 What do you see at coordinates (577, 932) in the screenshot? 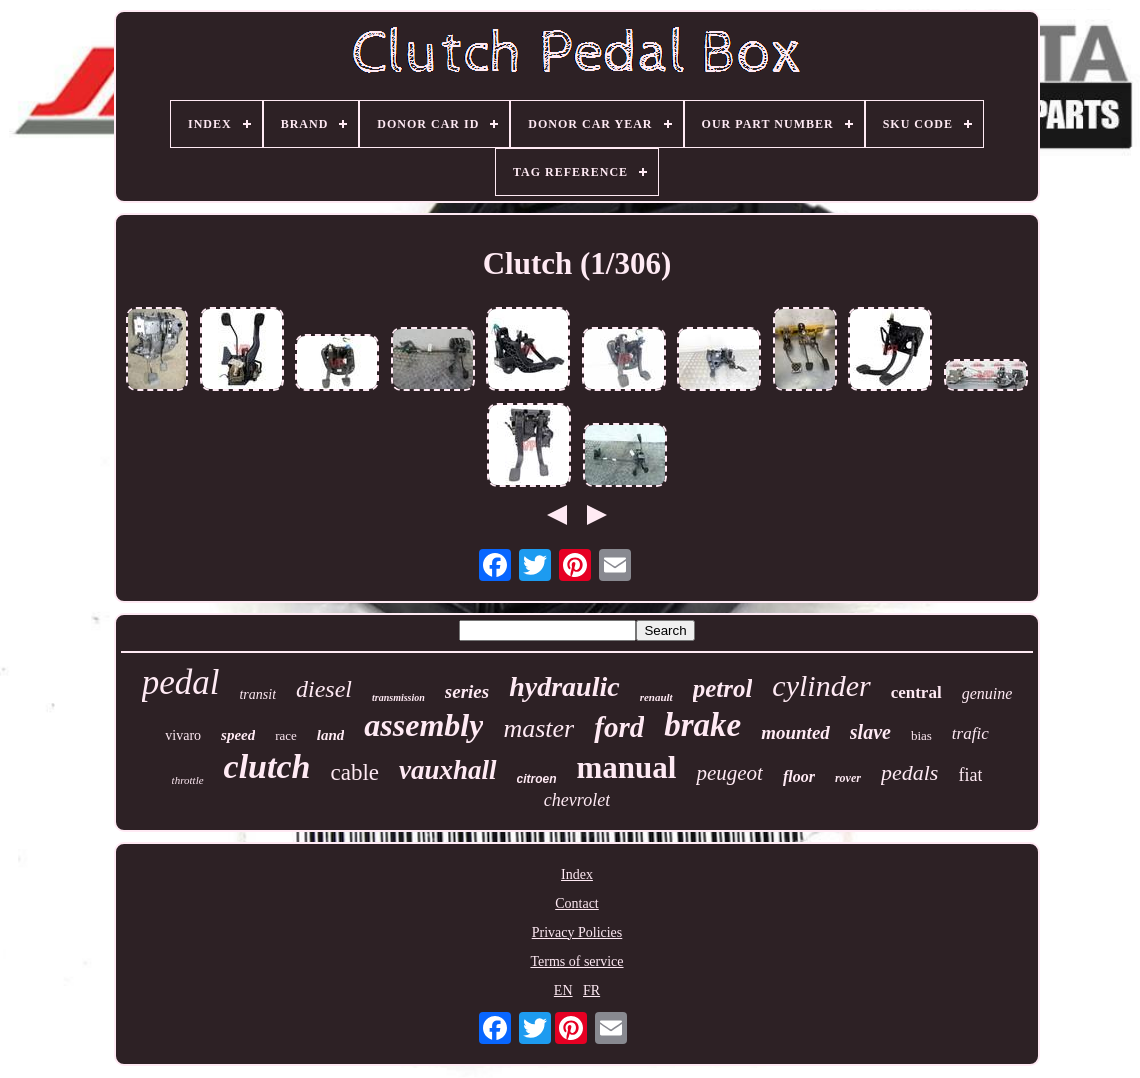
I see `Privacy Policies` at bounding box center [577, 932].